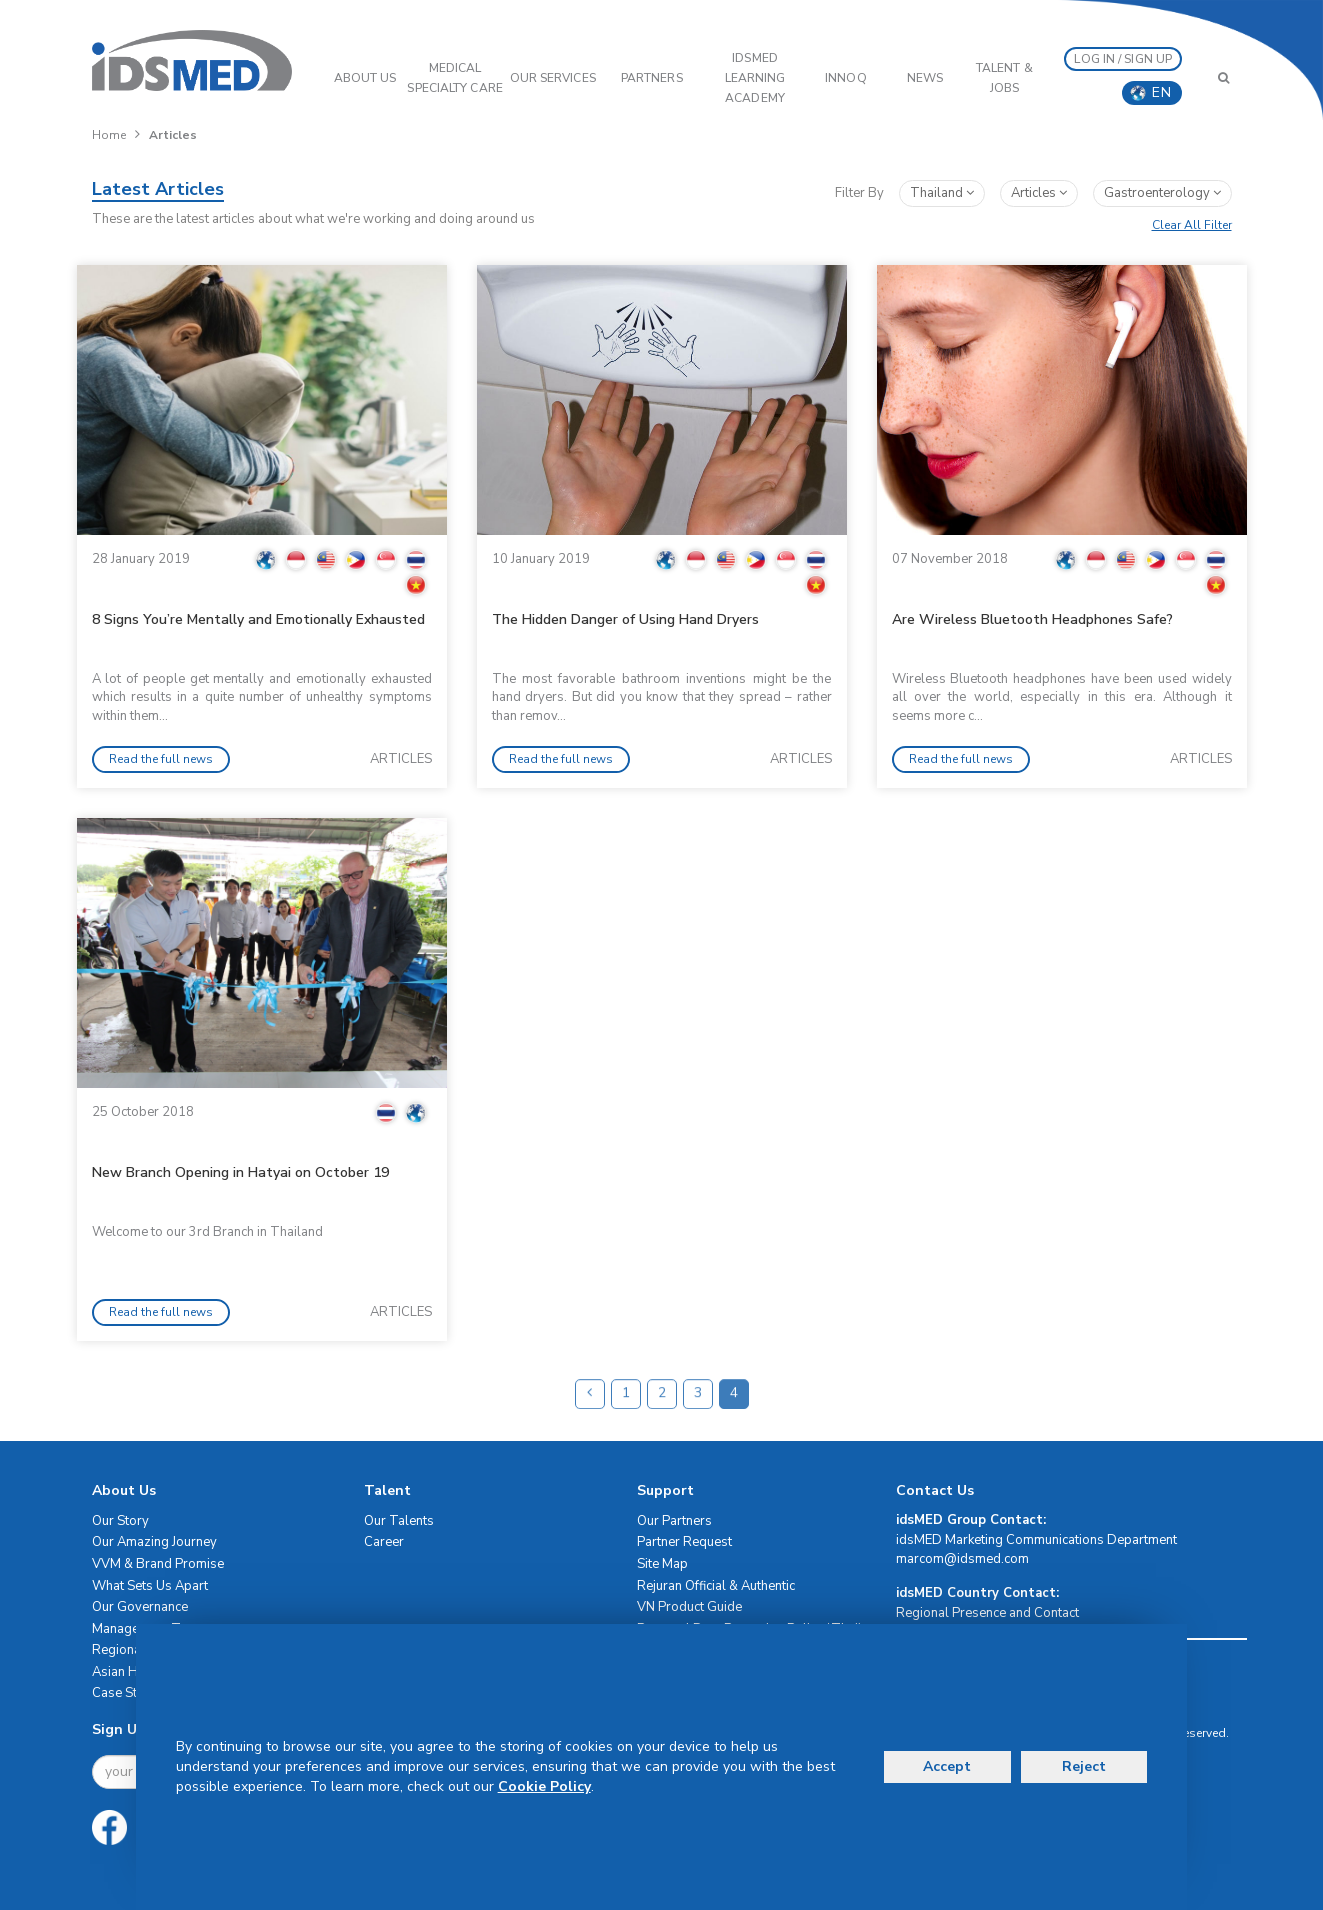 Image resolution: width=1323 pixels, height=1910 pixels. What do you see at coordinates (544, 1786) in the screenshot?
I see `Cookie Policy` at bounding box center [544, 1786].